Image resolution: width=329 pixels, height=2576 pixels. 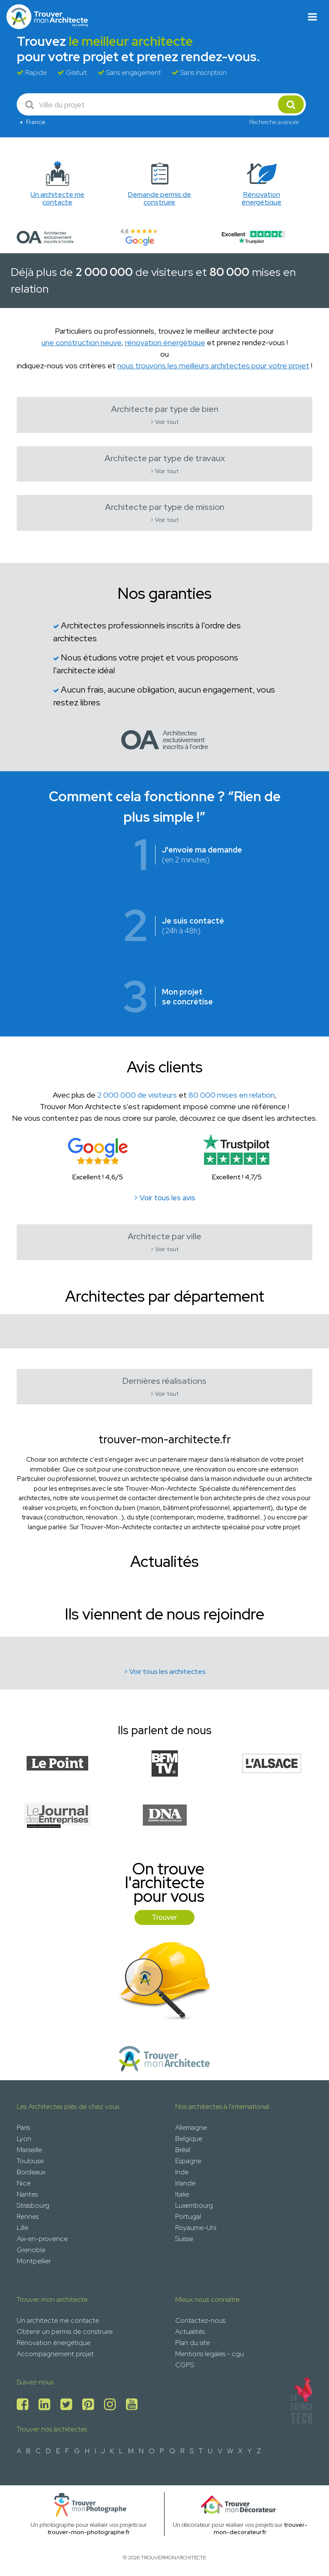 What do you see at coordinates (58, 2320) in the screenshot?
I see `Un architecte me contacte` at bounding box center [58, 2320].